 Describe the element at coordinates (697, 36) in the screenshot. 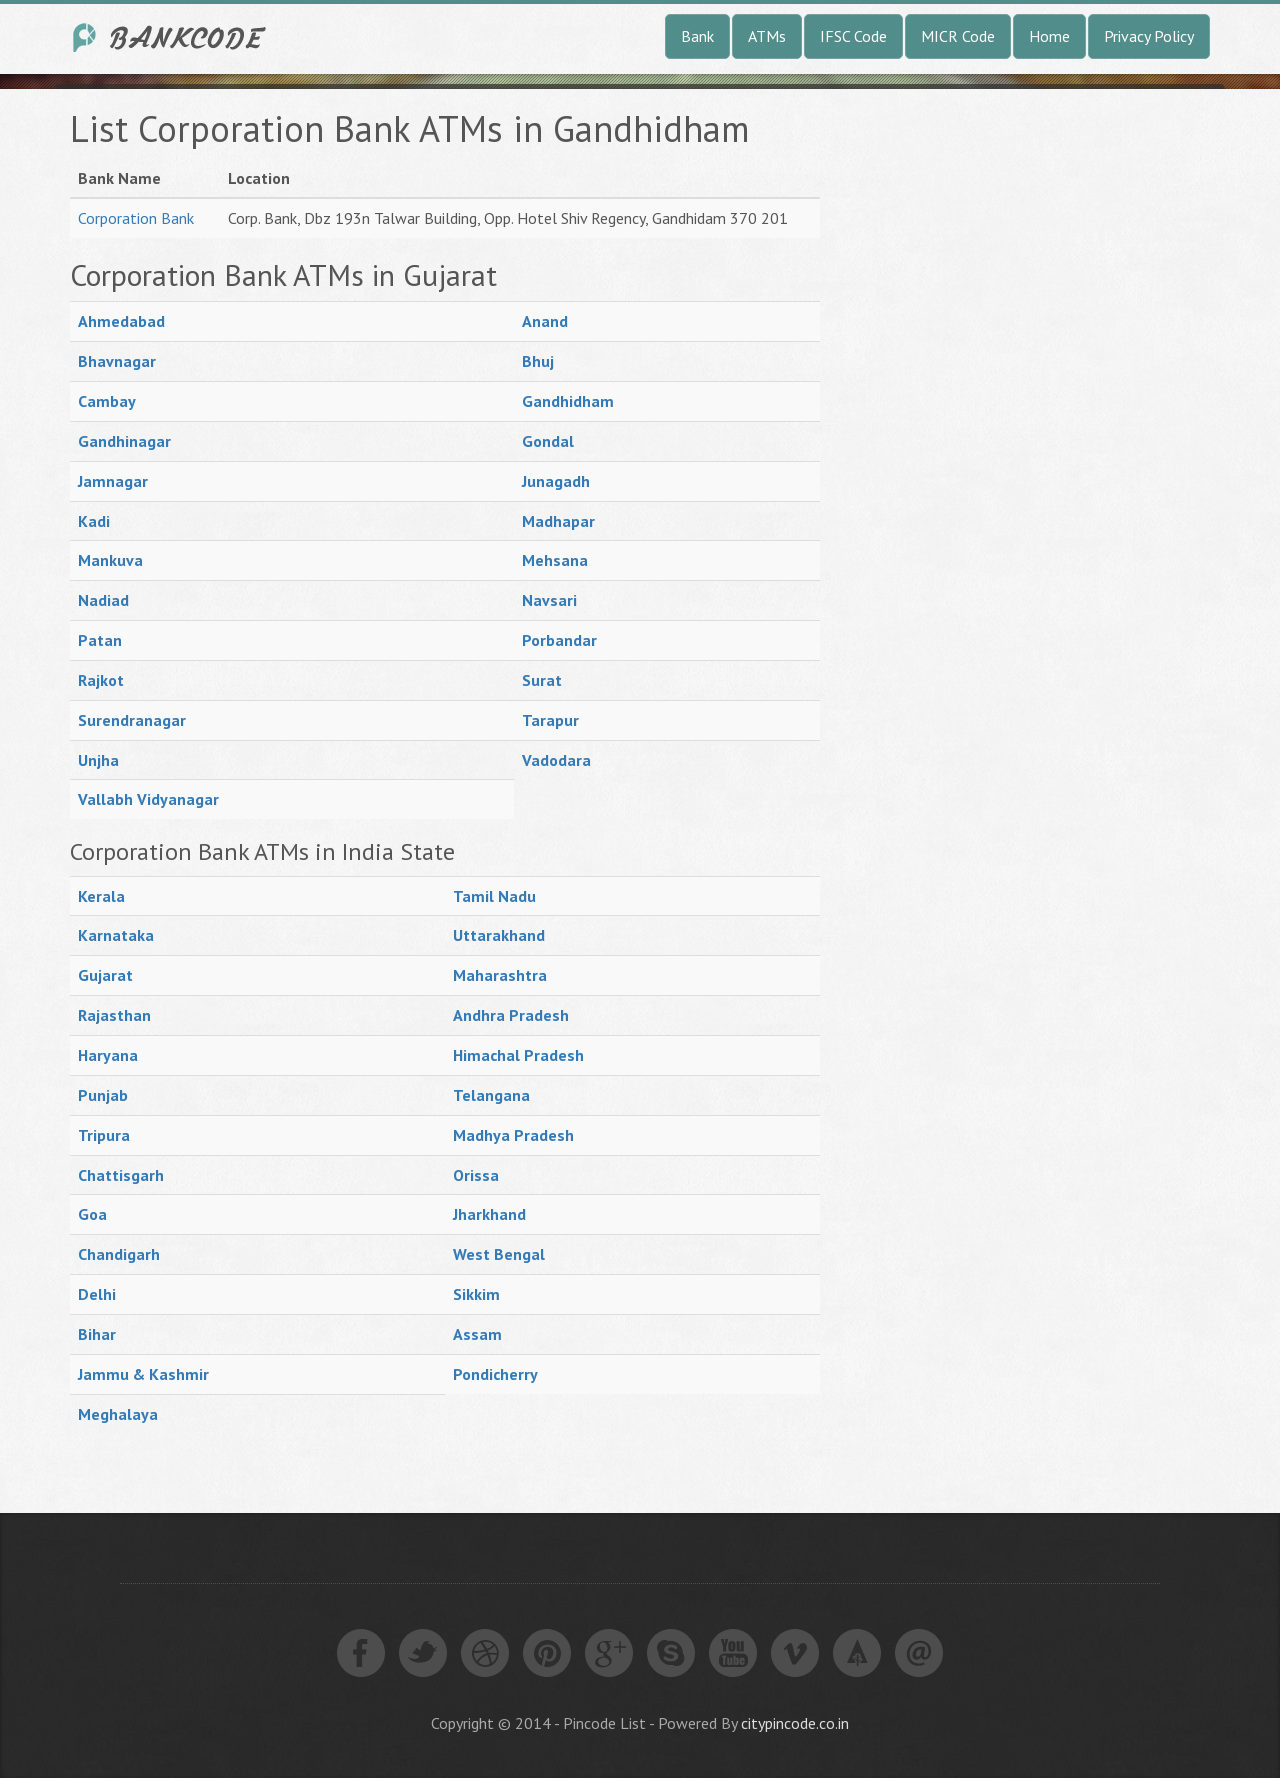

I see `Bank` at that location.